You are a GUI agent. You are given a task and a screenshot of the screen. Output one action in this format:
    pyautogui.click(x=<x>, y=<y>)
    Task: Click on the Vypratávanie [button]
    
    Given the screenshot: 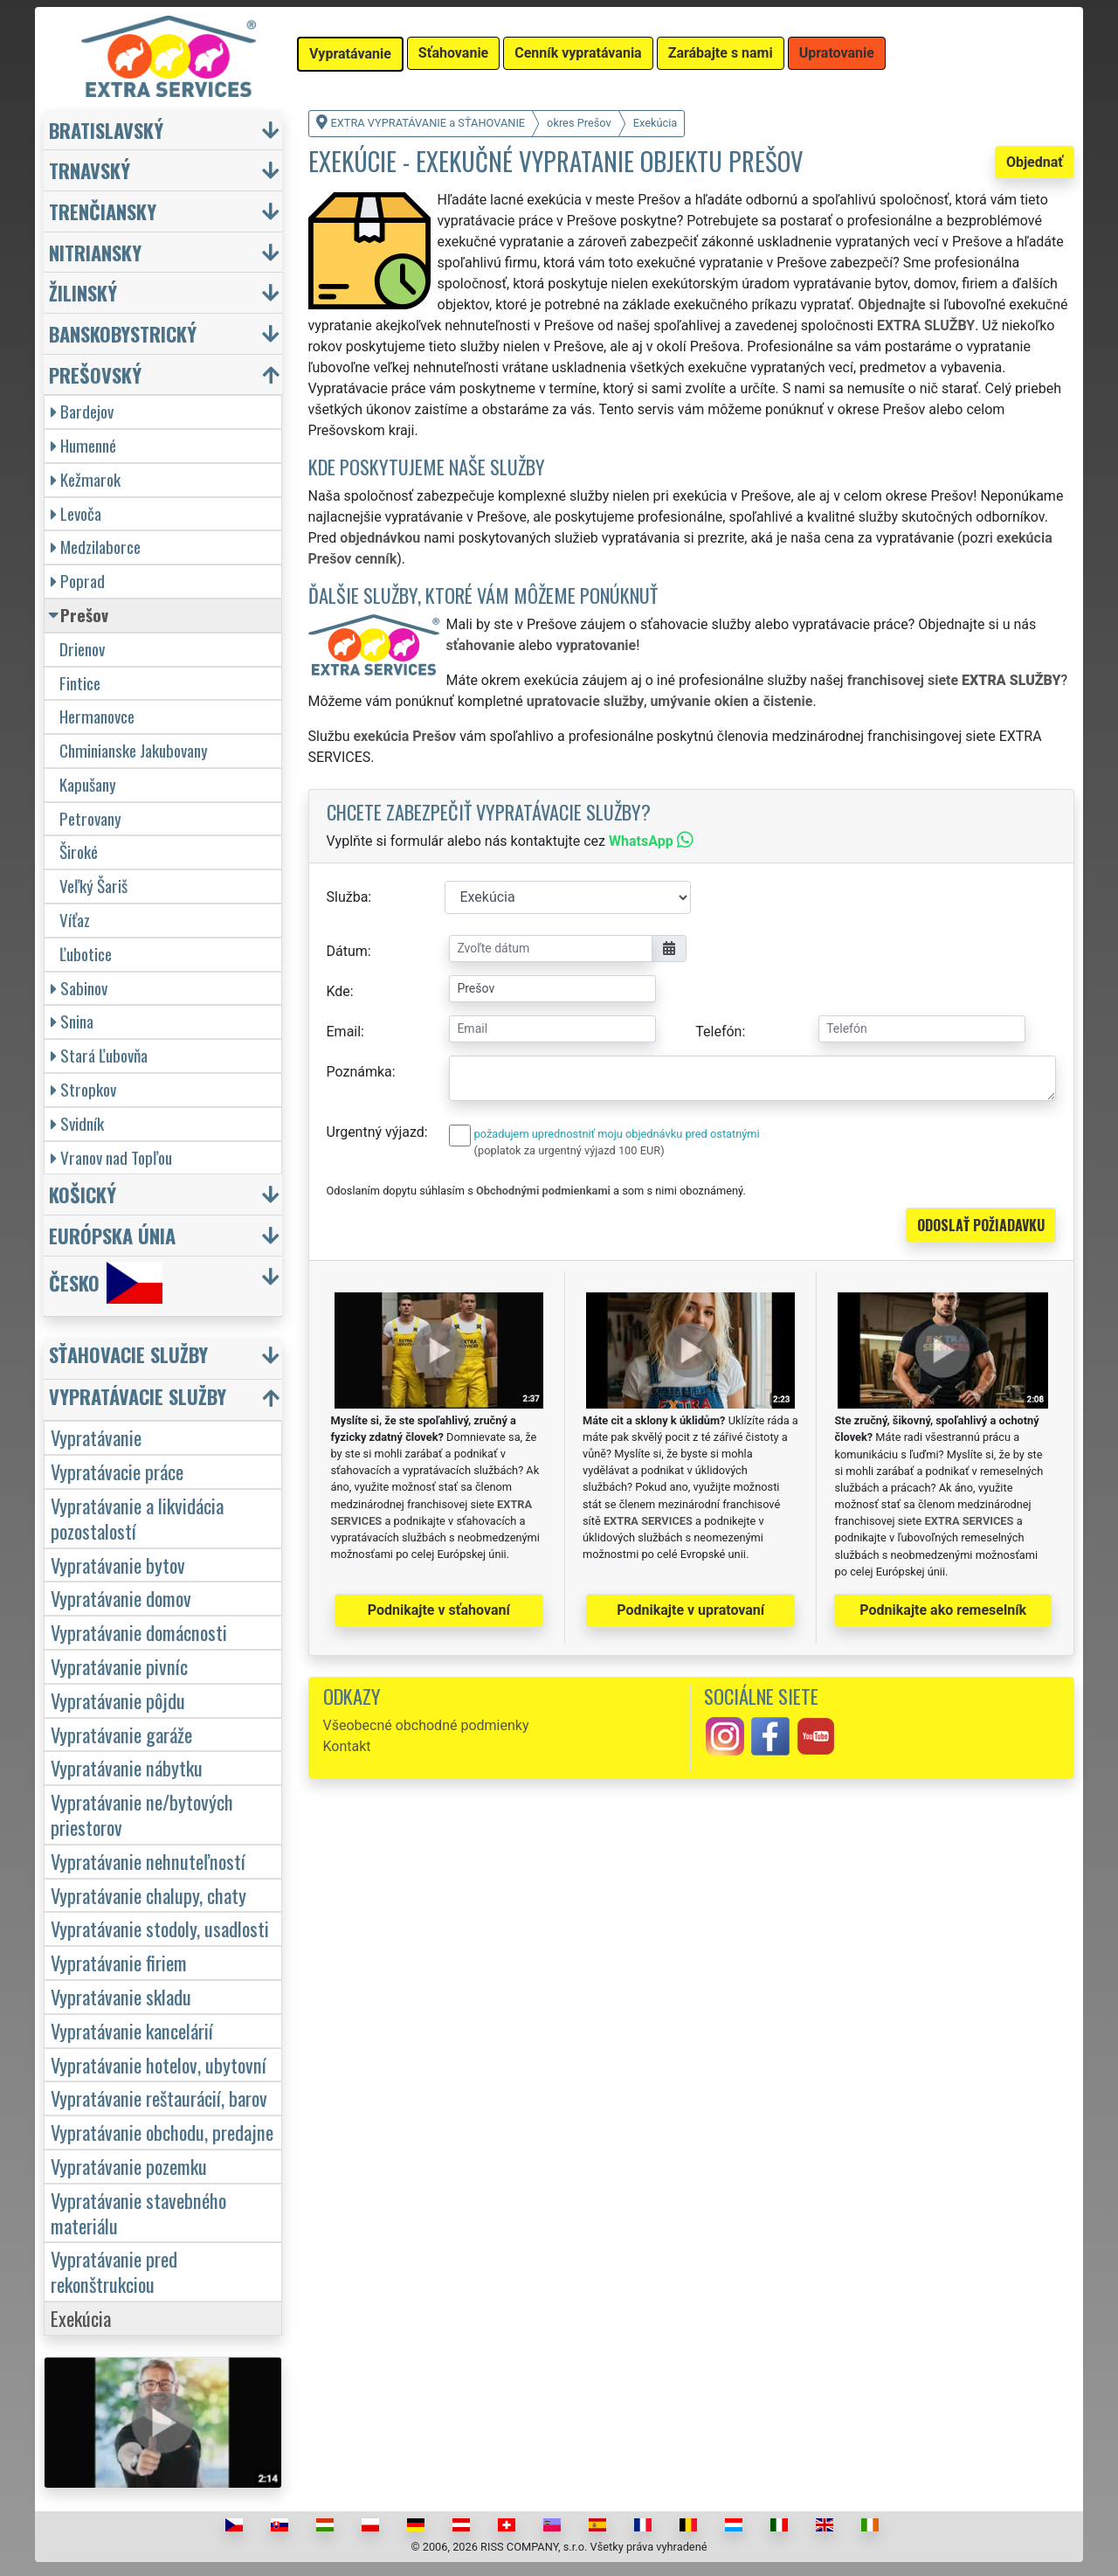 What is the action you would take?
    pyautogui.click(x=350, y=53)
    